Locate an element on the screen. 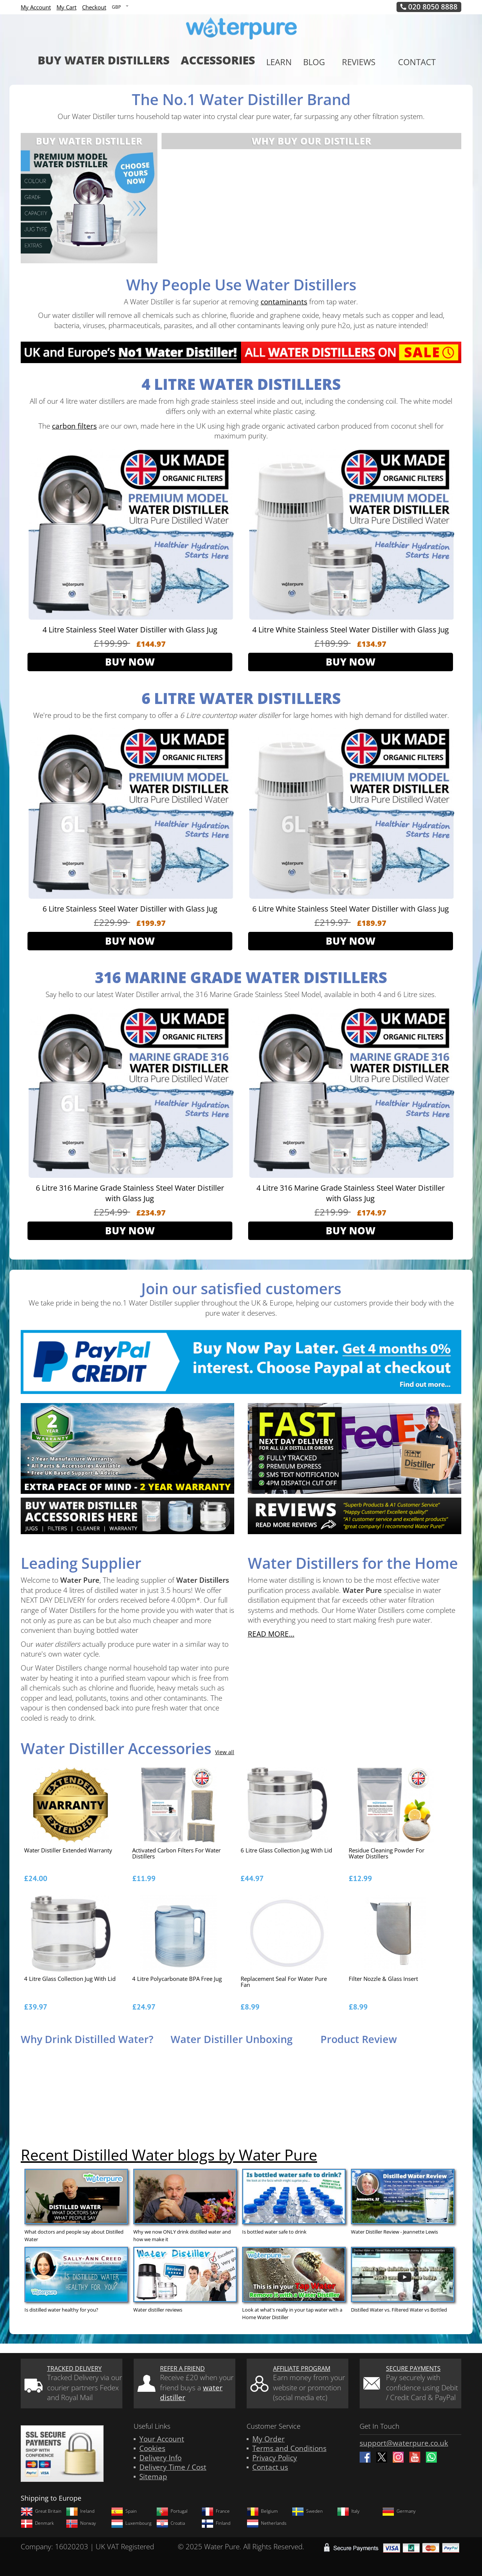  Germany is located at coordinates (399, 2511).